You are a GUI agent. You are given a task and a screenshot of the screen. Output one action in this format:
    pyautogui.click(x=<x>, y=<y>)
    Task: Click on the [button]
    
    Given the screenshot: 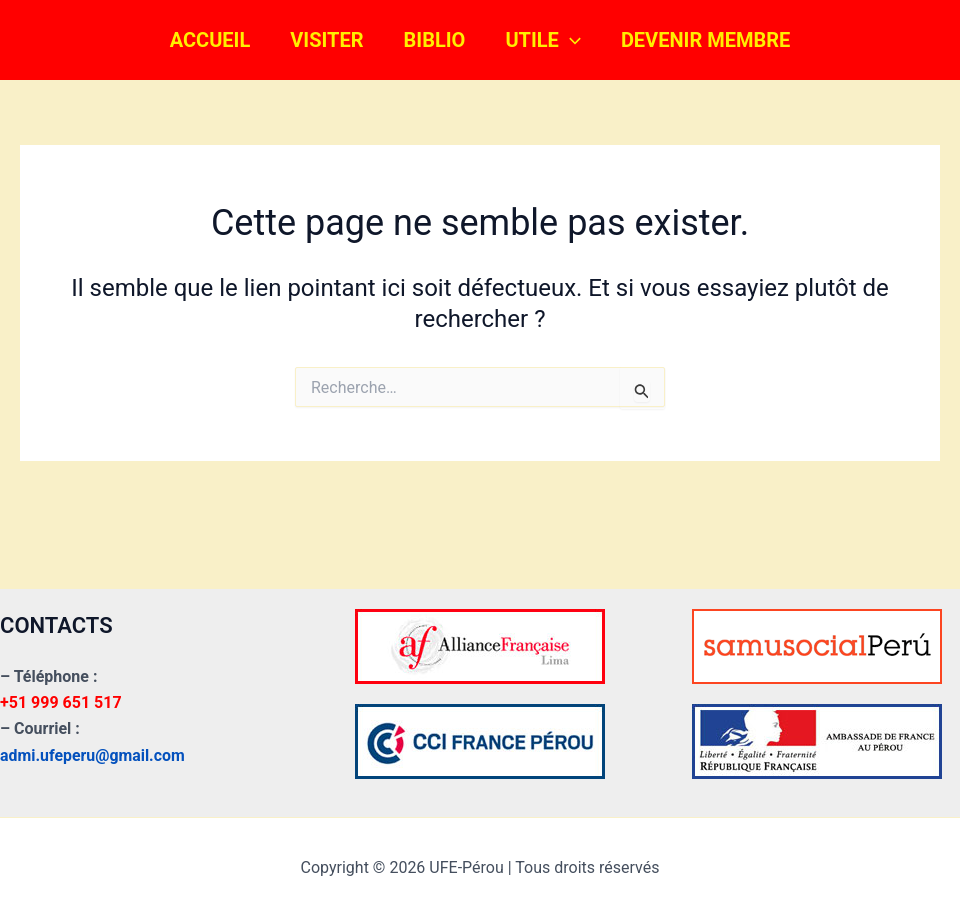 What is the action you would take?
    pyautogui.click(x=570, y=40)
    